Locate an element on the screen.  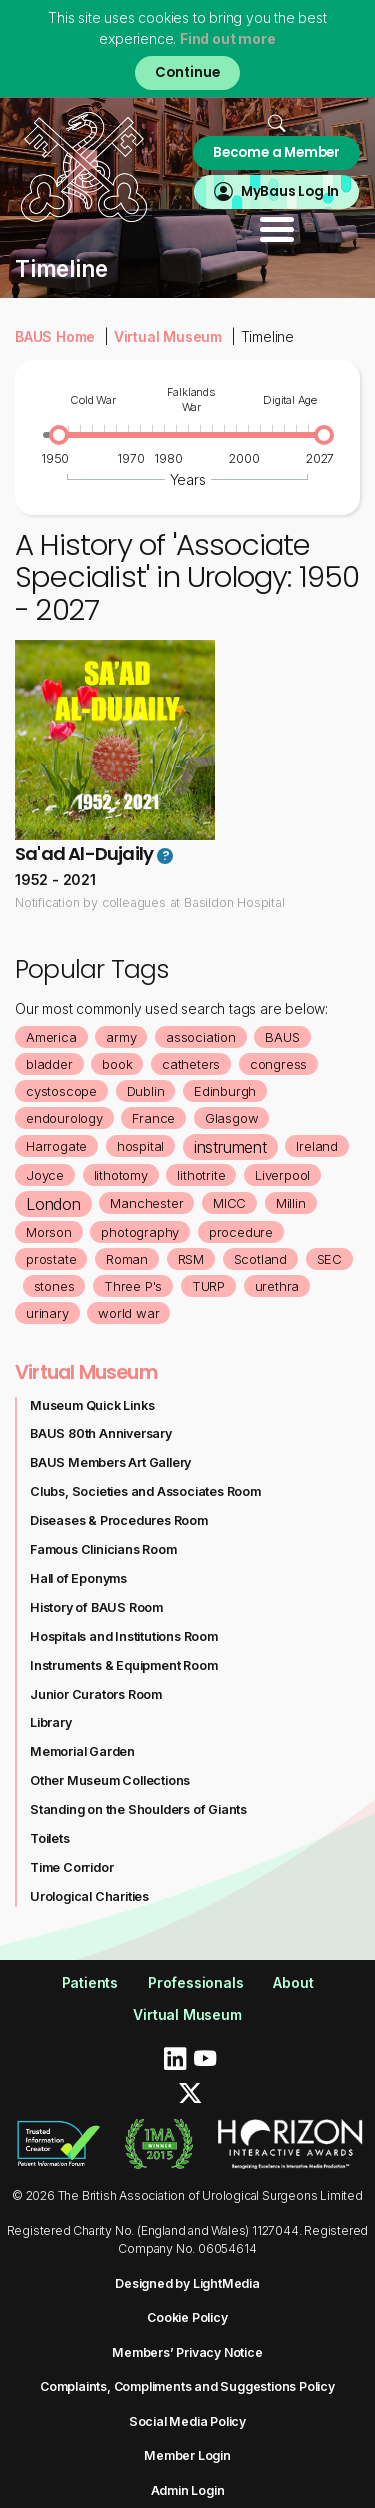
Diseases & Procedures Room is located at coordinates (119, 1520).